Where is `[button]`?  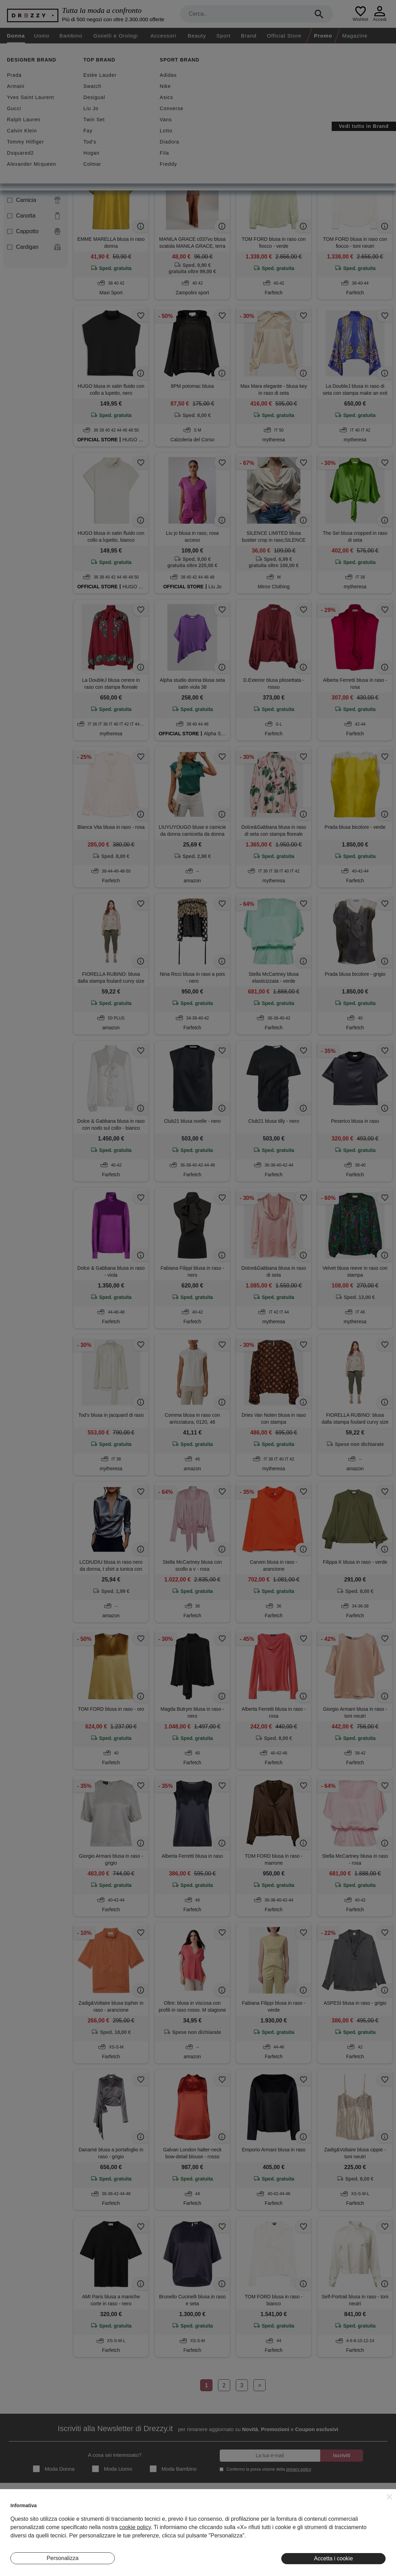
[button] is located at coordinates (389, 2496).